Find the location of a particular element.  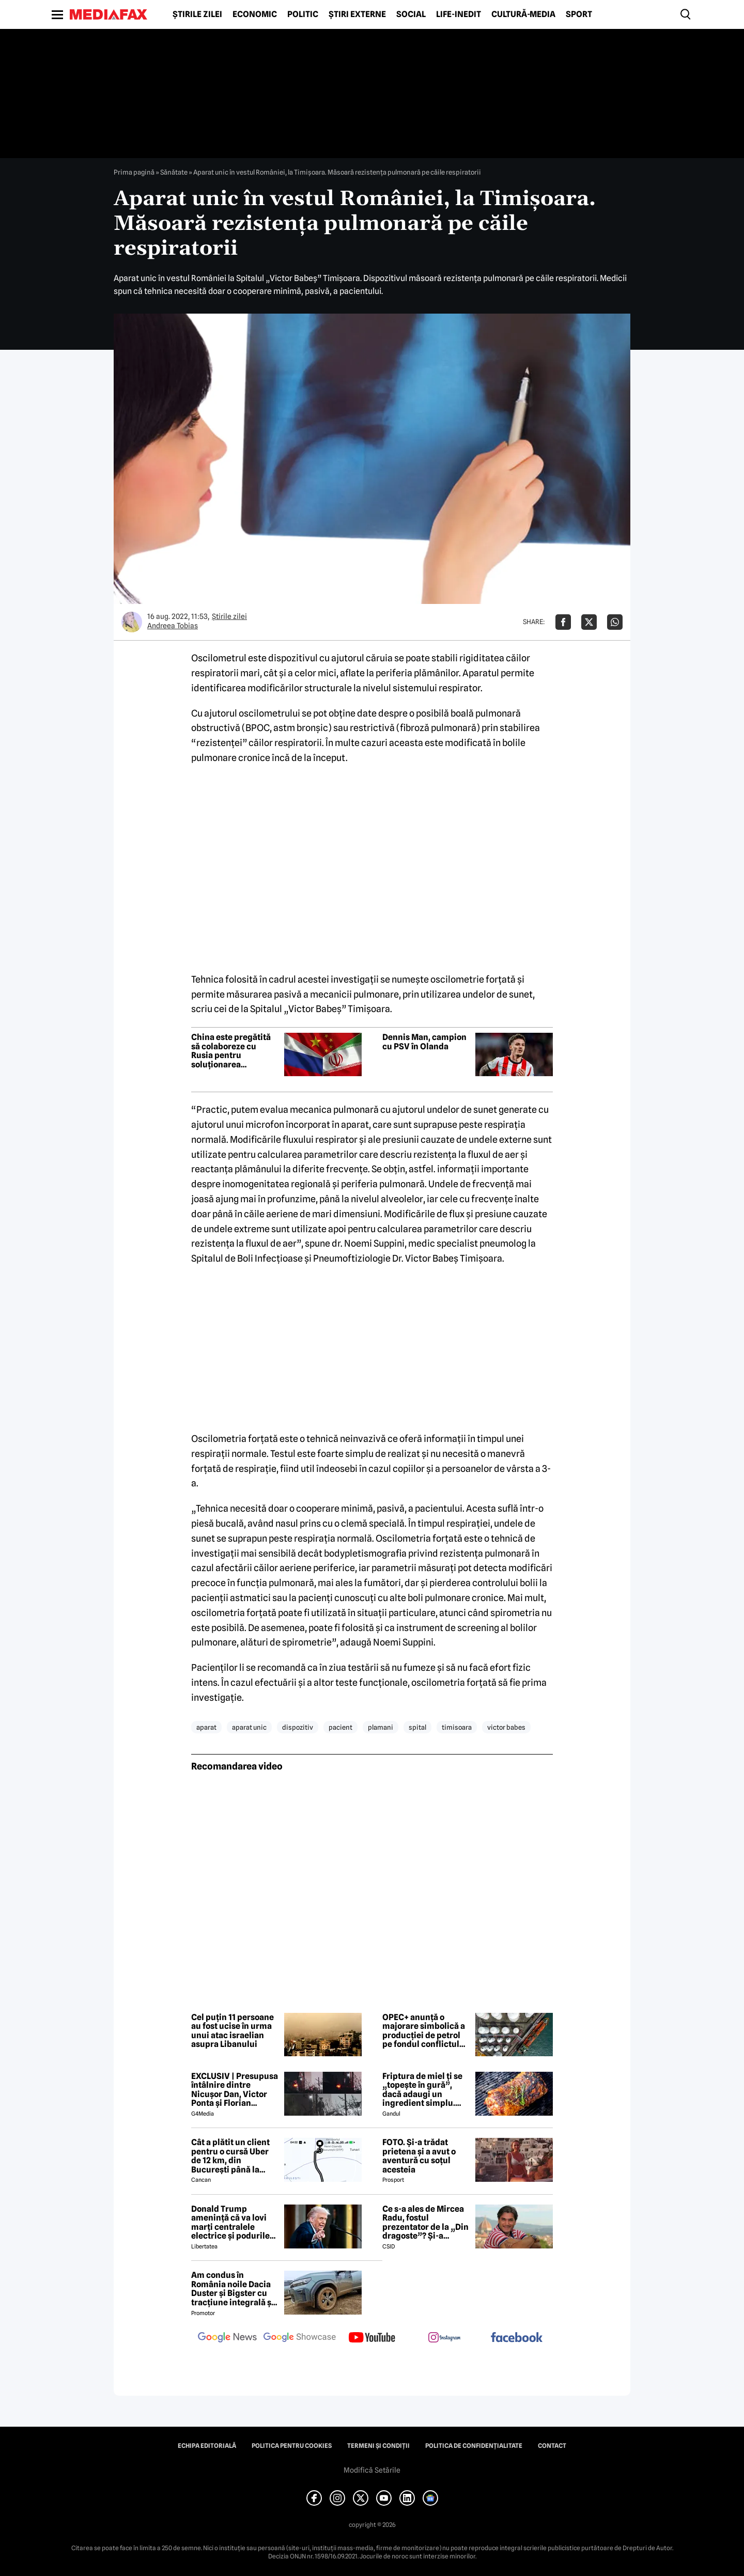

Social is located at coordinates (411, 14).